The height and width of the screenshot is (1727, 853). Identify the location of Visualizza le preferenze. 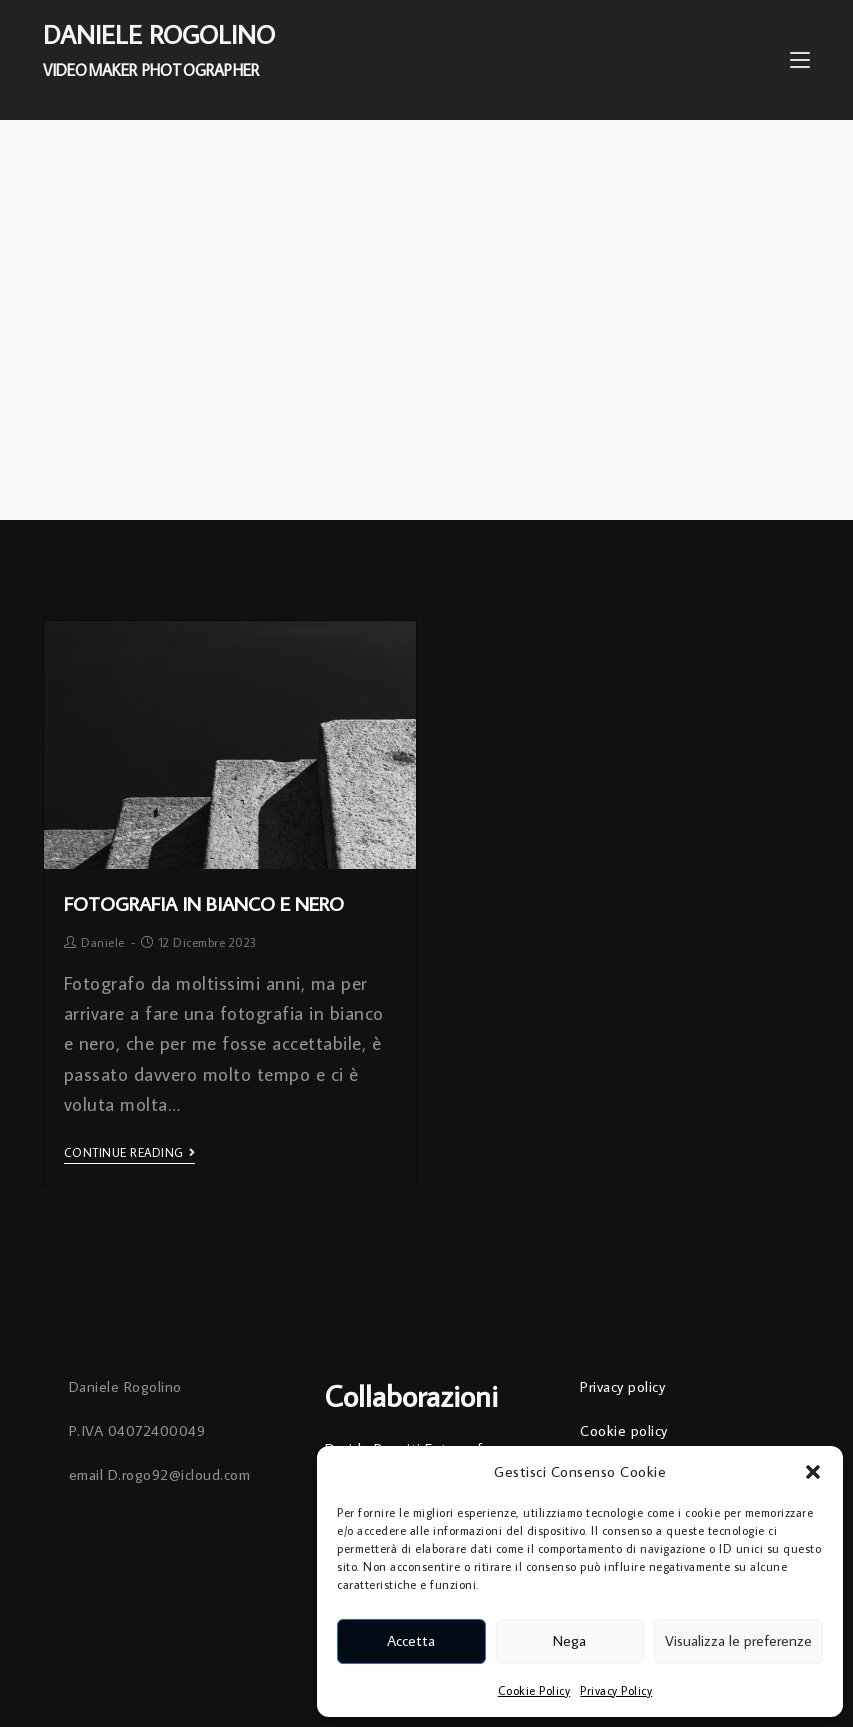
(738, 1640).